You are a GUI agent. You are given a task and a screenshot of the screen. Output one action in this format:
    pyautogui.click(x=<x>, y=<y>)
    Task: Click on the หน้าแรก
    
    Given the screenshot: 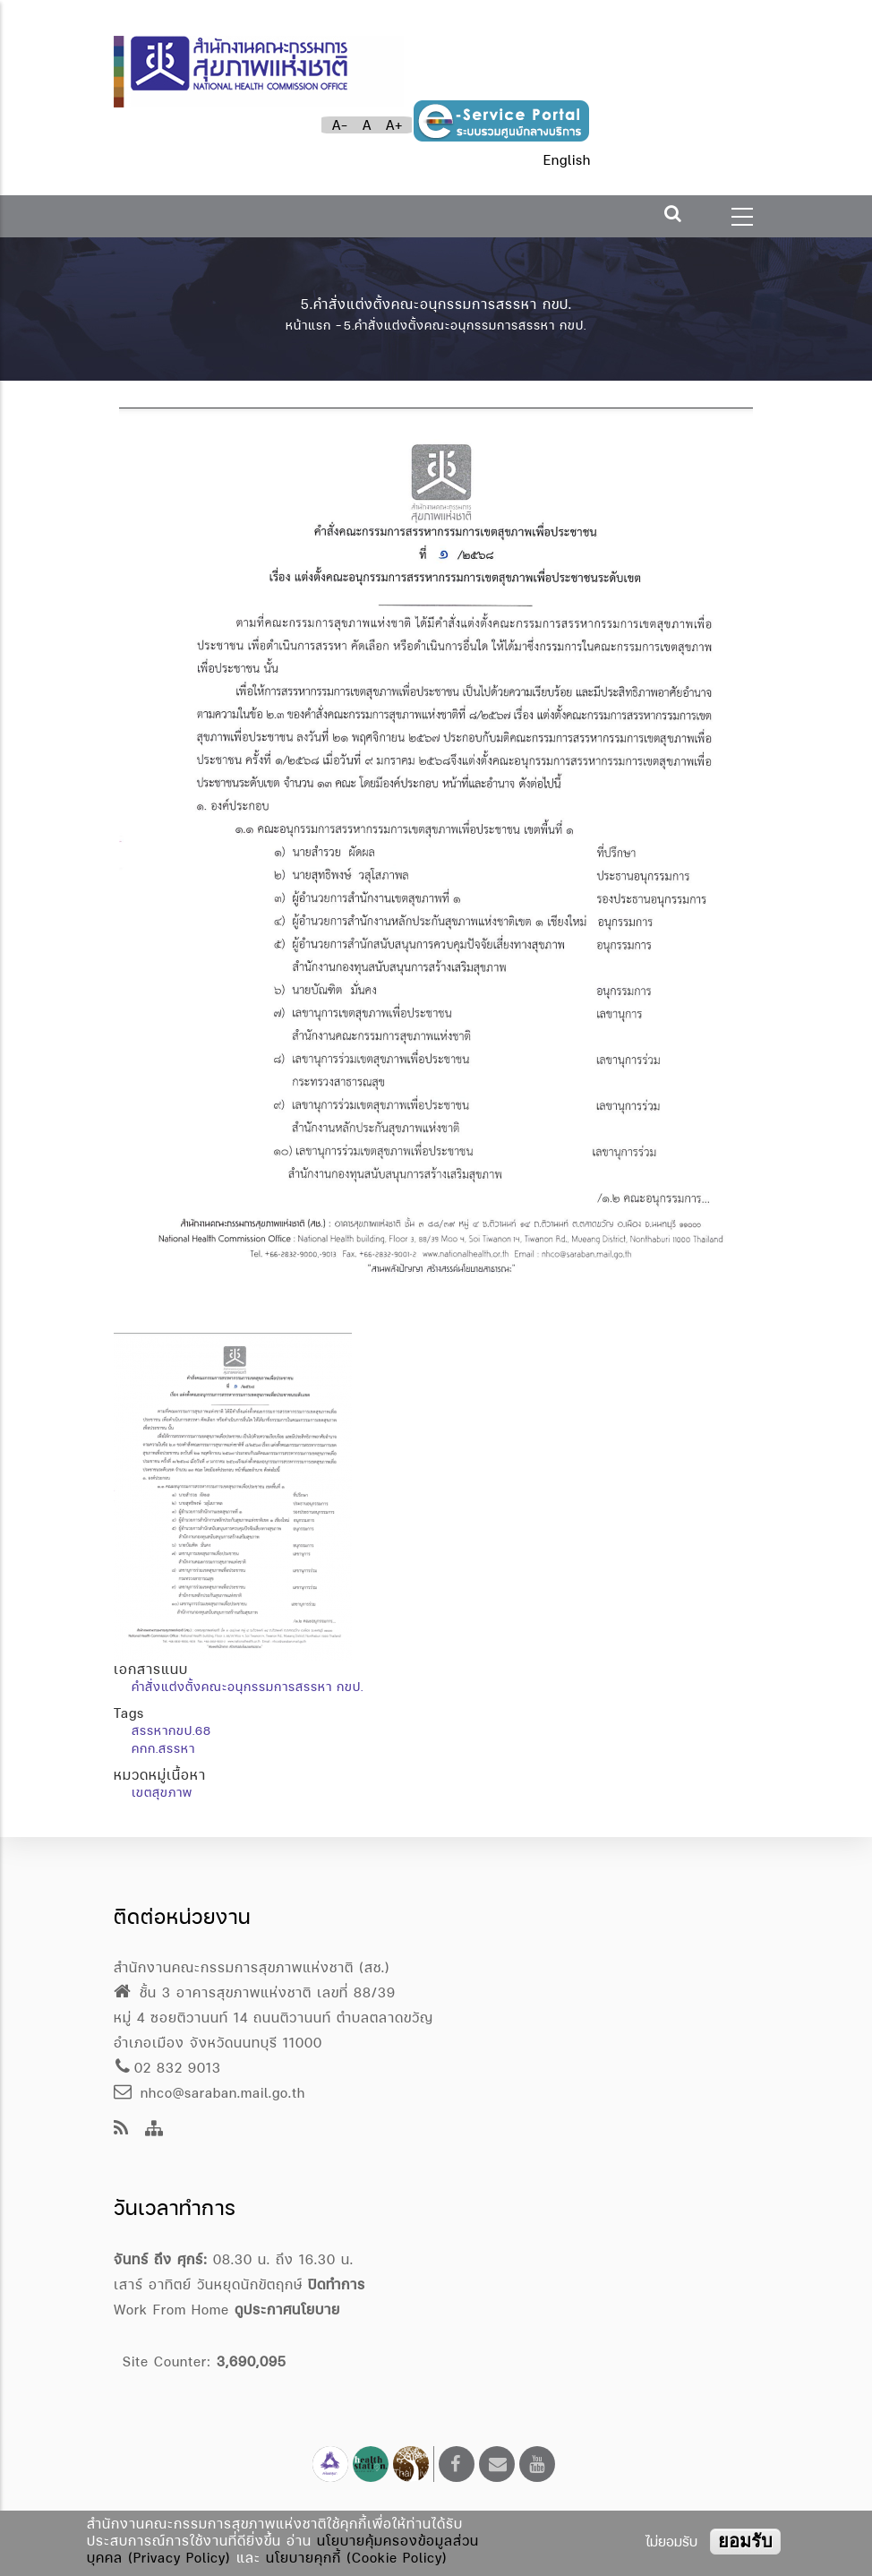 What is the action you would take?
    pyautogui.click(x=308, y=325)
    